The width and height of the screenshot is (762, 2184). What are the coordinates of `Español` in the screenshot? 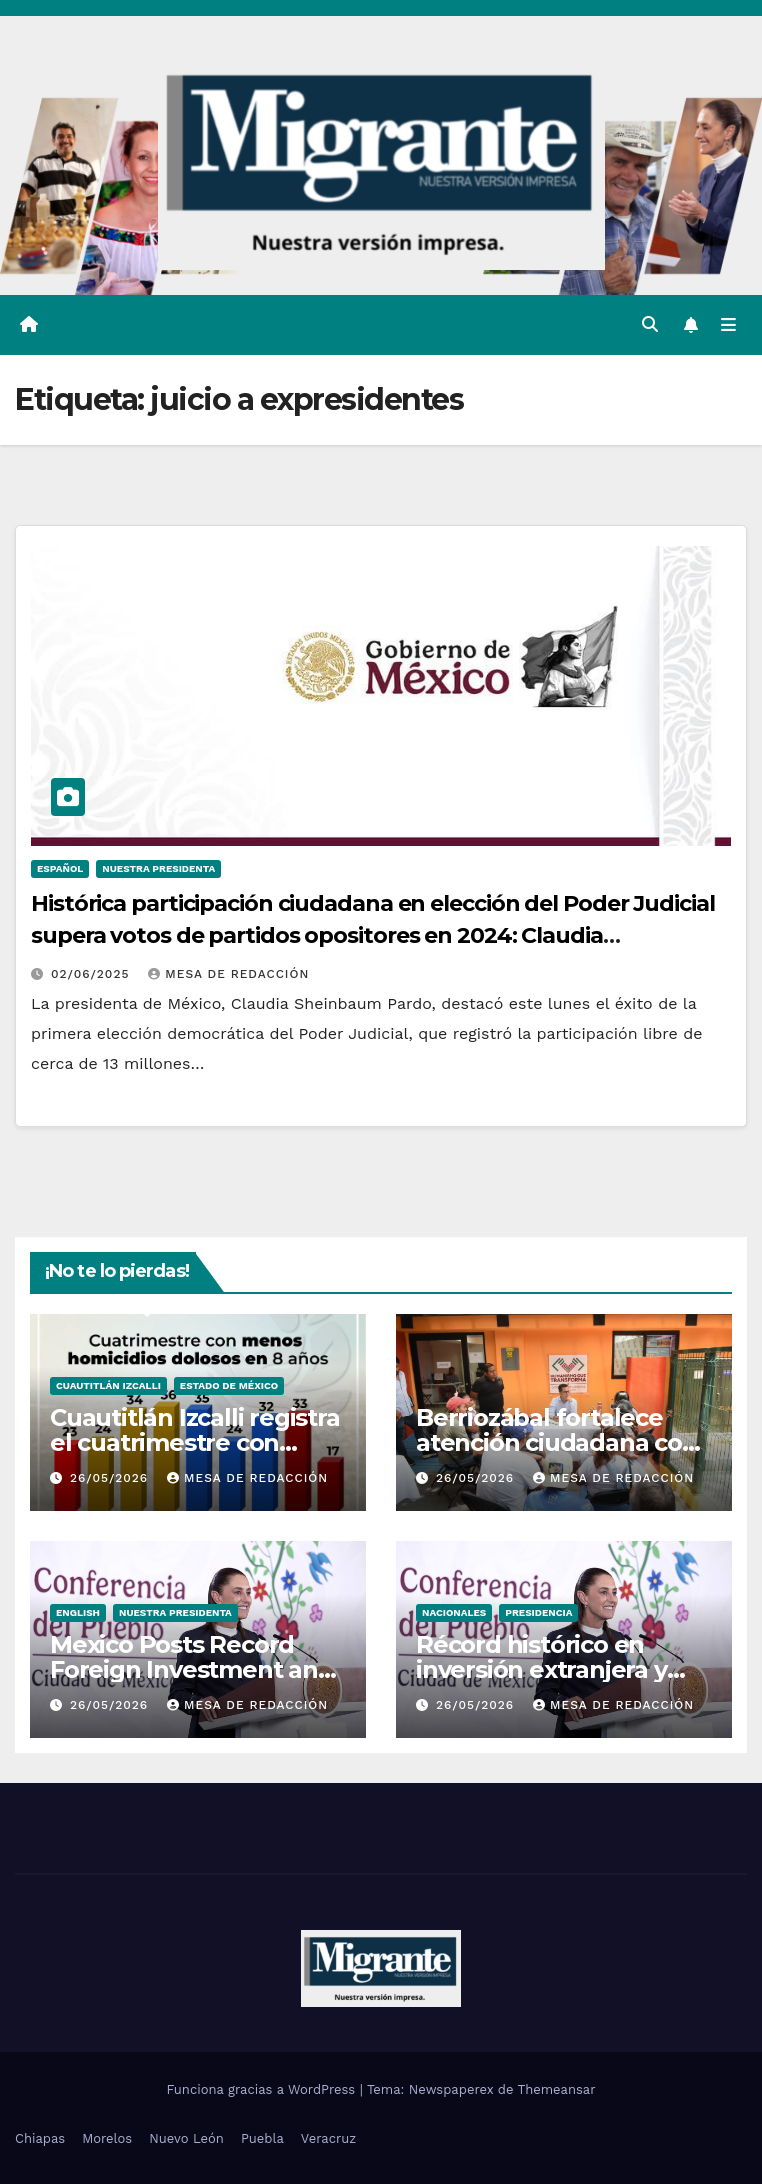 It's located at (60, 868).